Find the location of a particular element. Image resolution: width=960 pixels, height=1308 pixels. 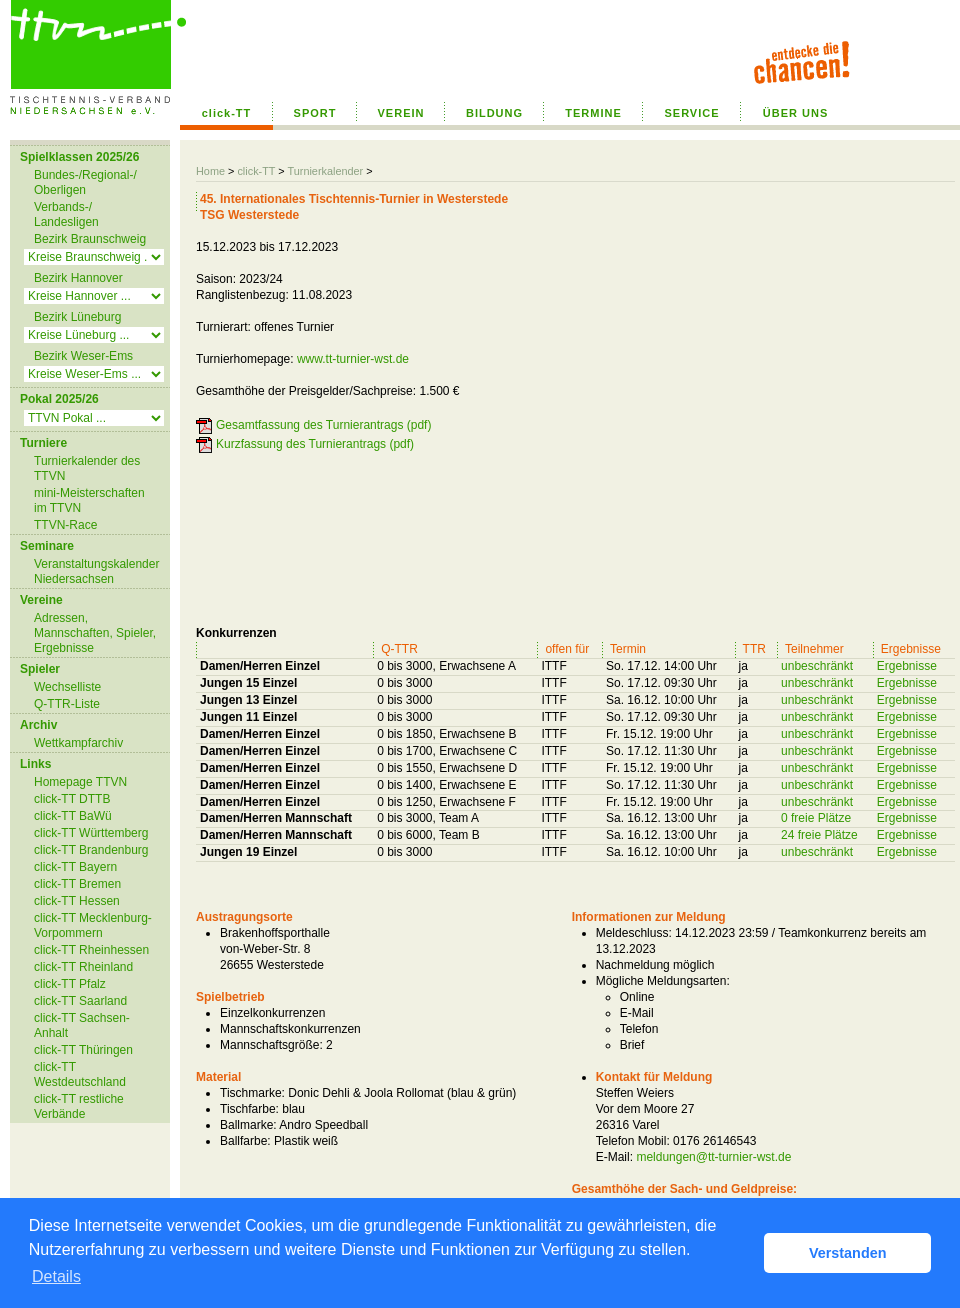

ÜBER UNS is located at coordinates (795, 113).